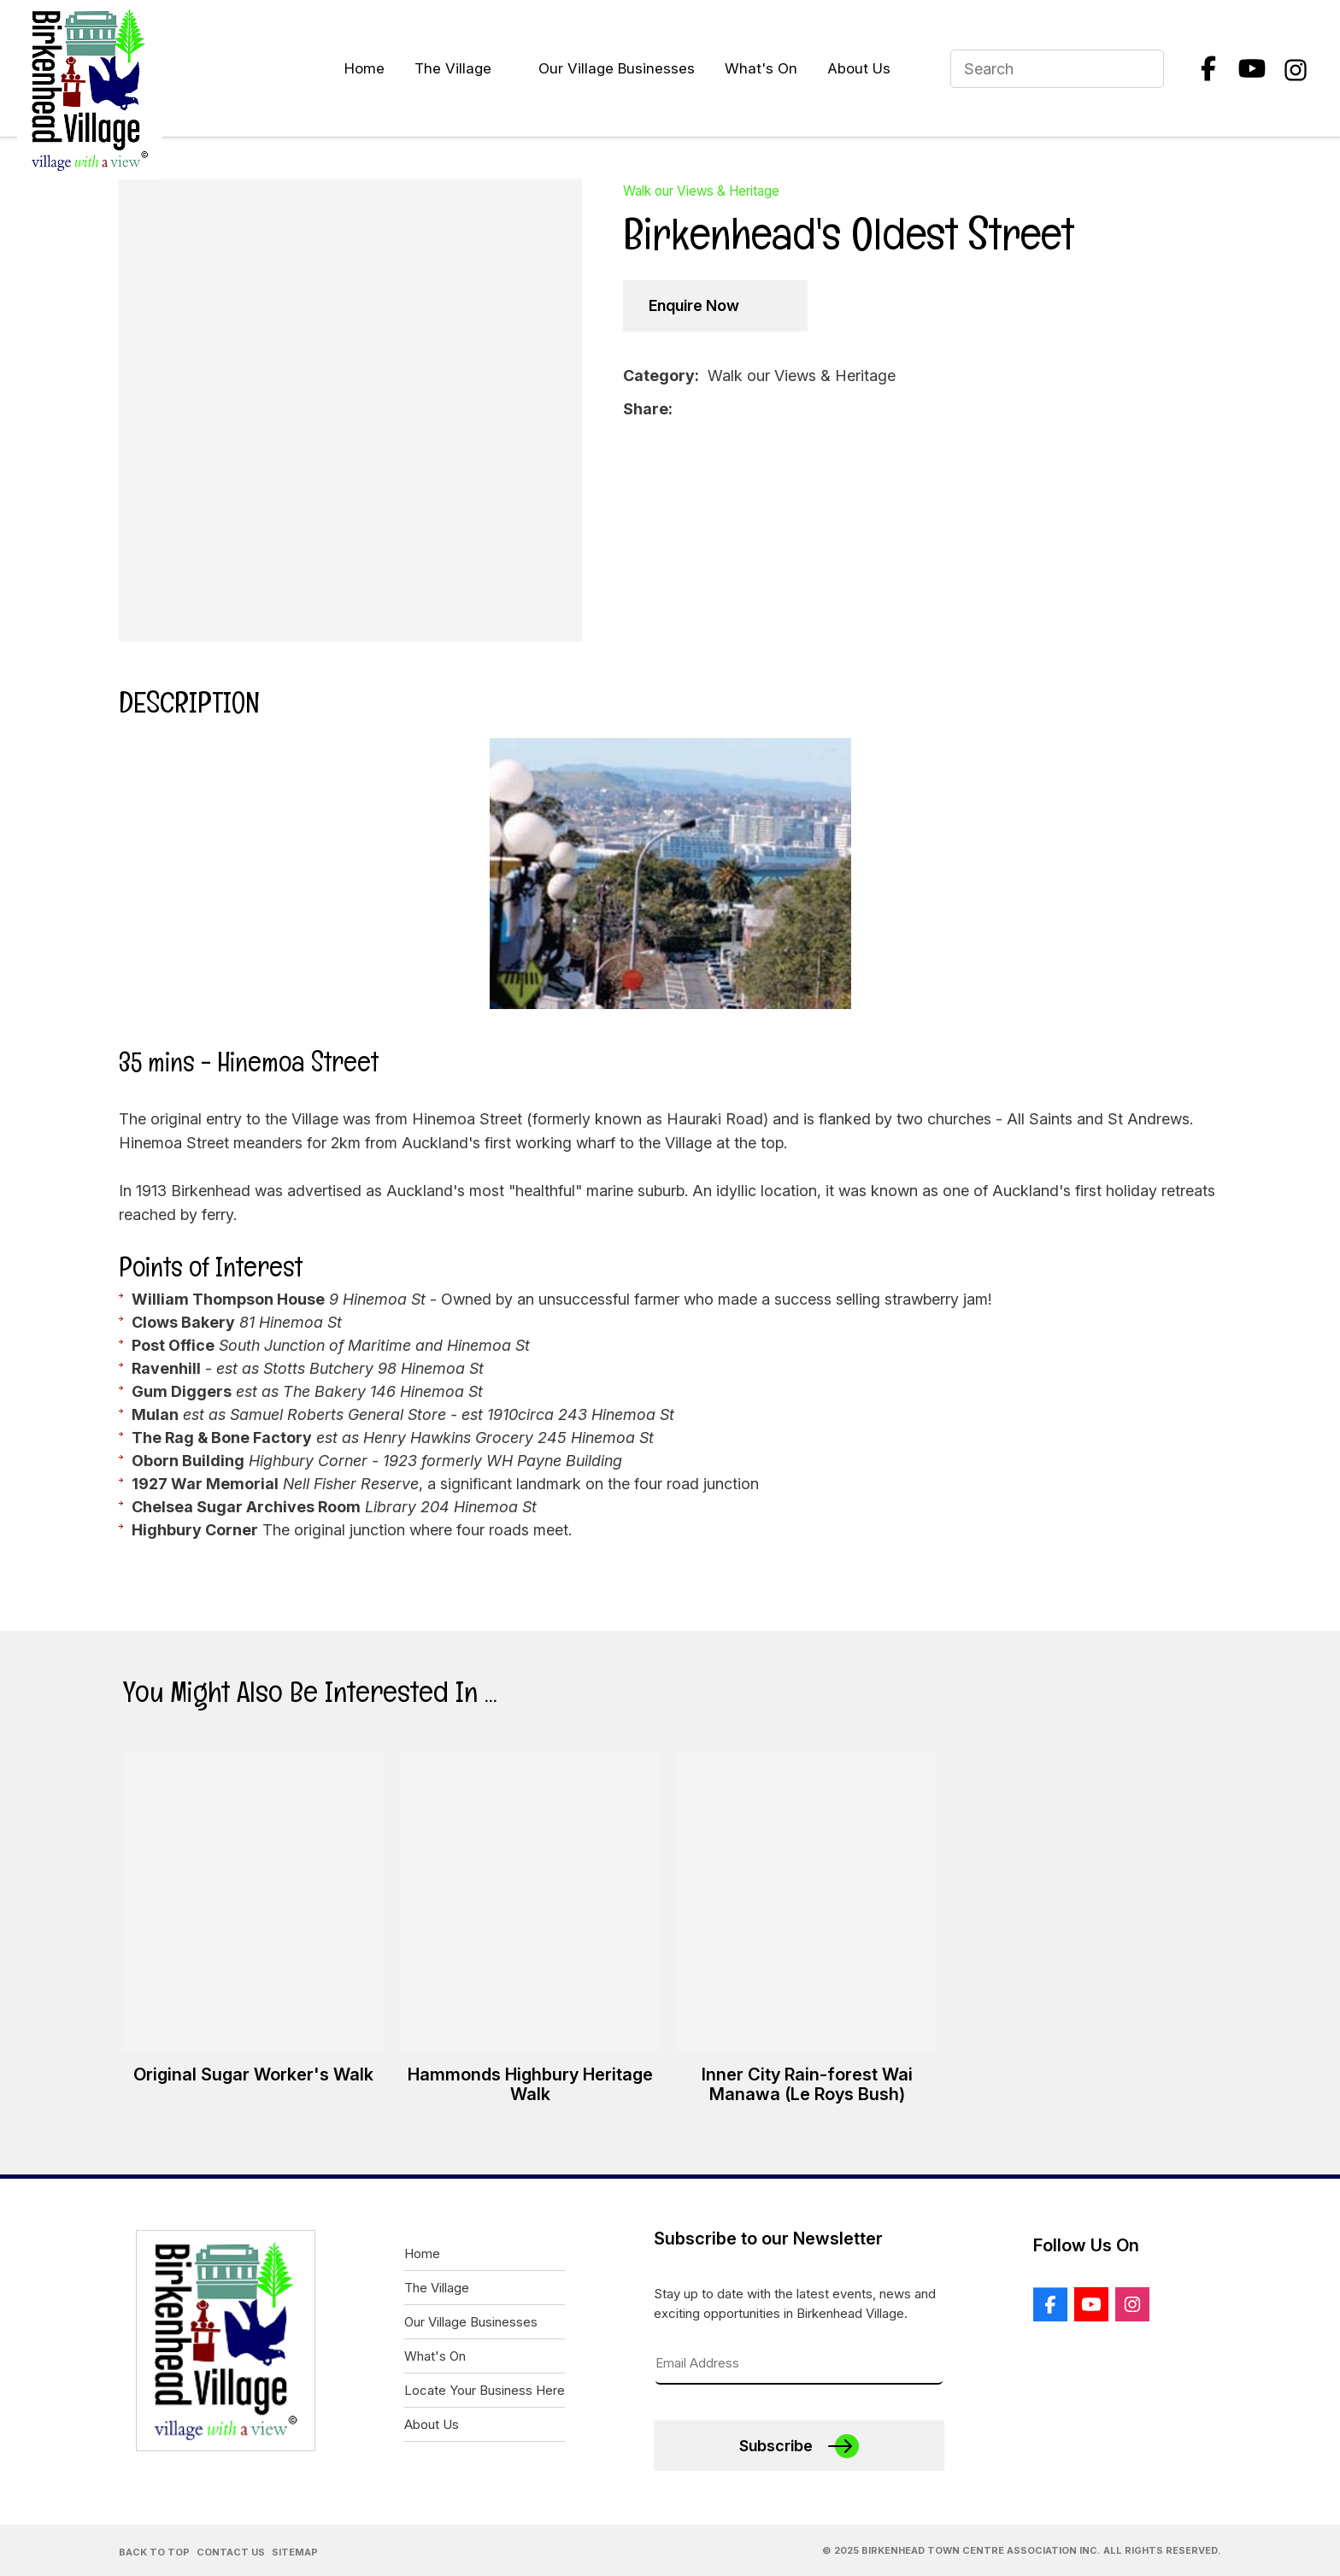 This screenshot has height=2576, width=1340. What do you see at coordinates (154, 2552) in the screenshot?
I see `Back to Top` at bounding box center [154, 2552].